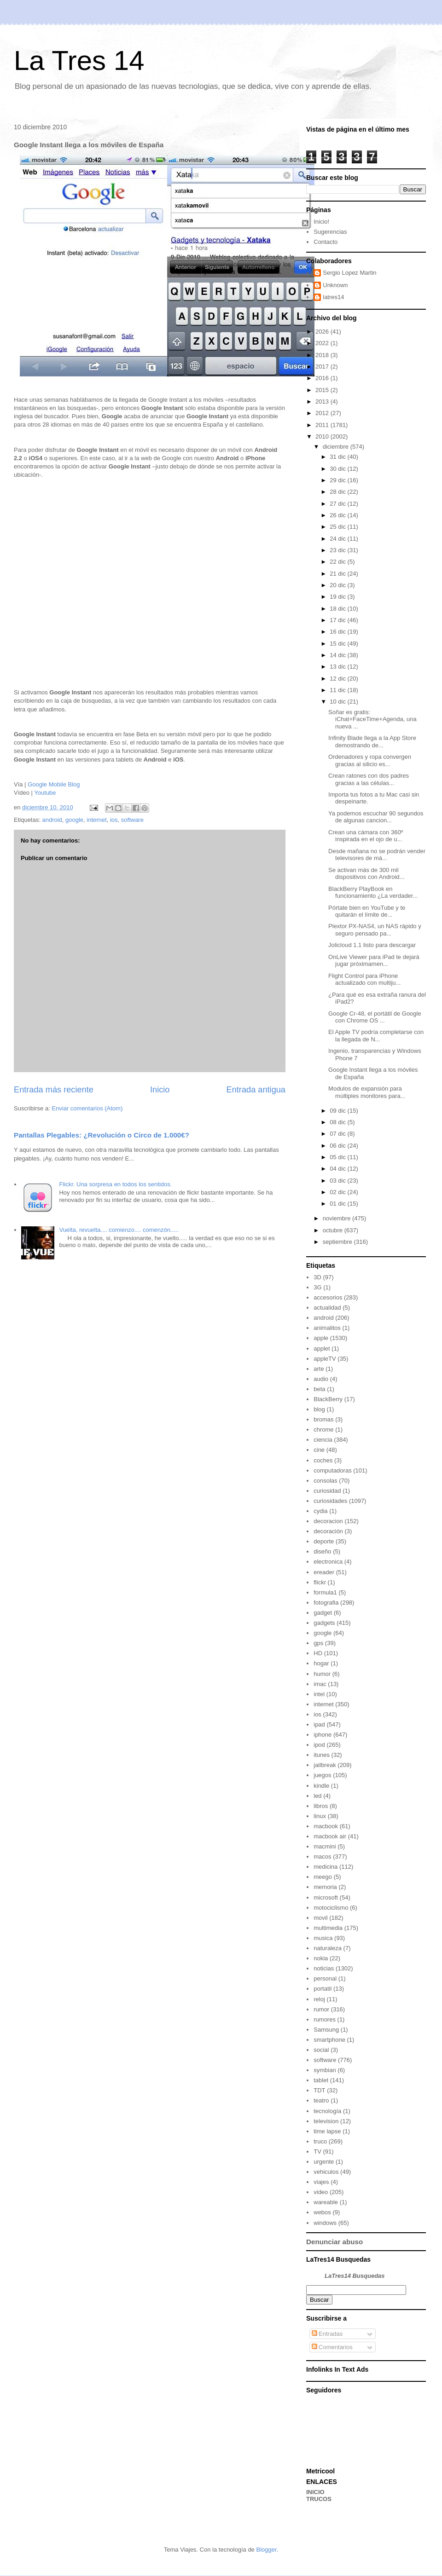  What do you see at coordinates (323, 343) in the screenshot?
I see `2022` at bounding box center [323, 343].